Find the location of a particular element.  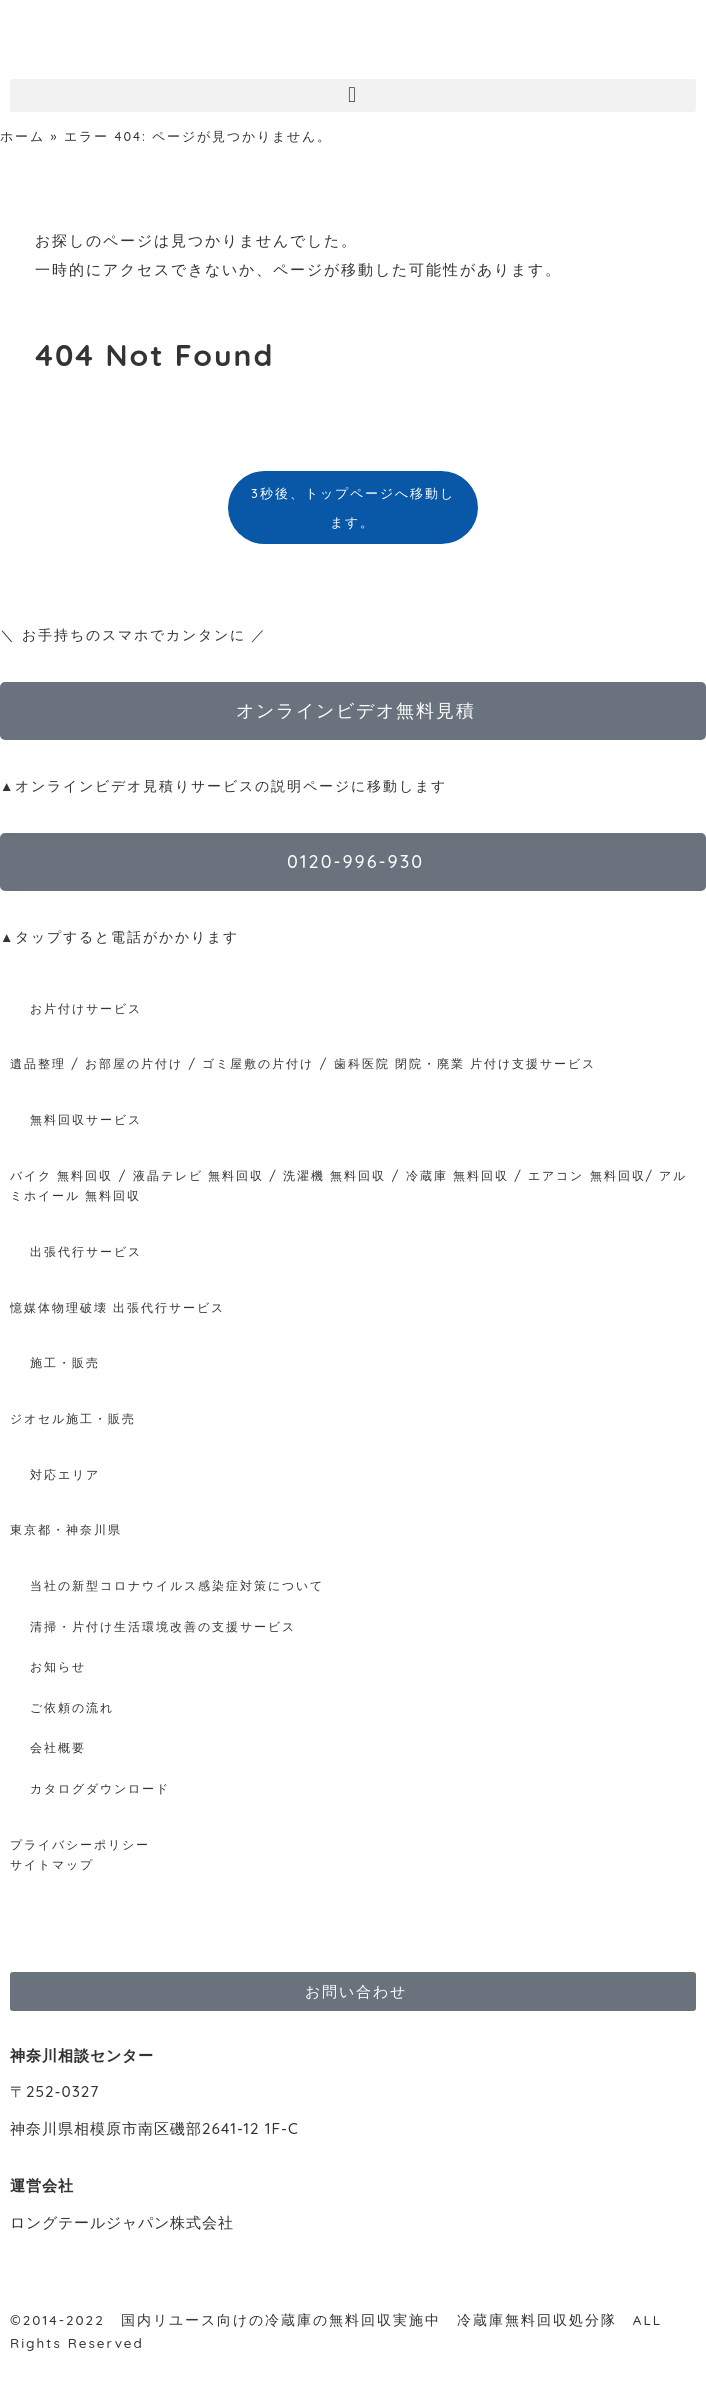

バイク 無料回収 is located at coordinates (61, 1175).